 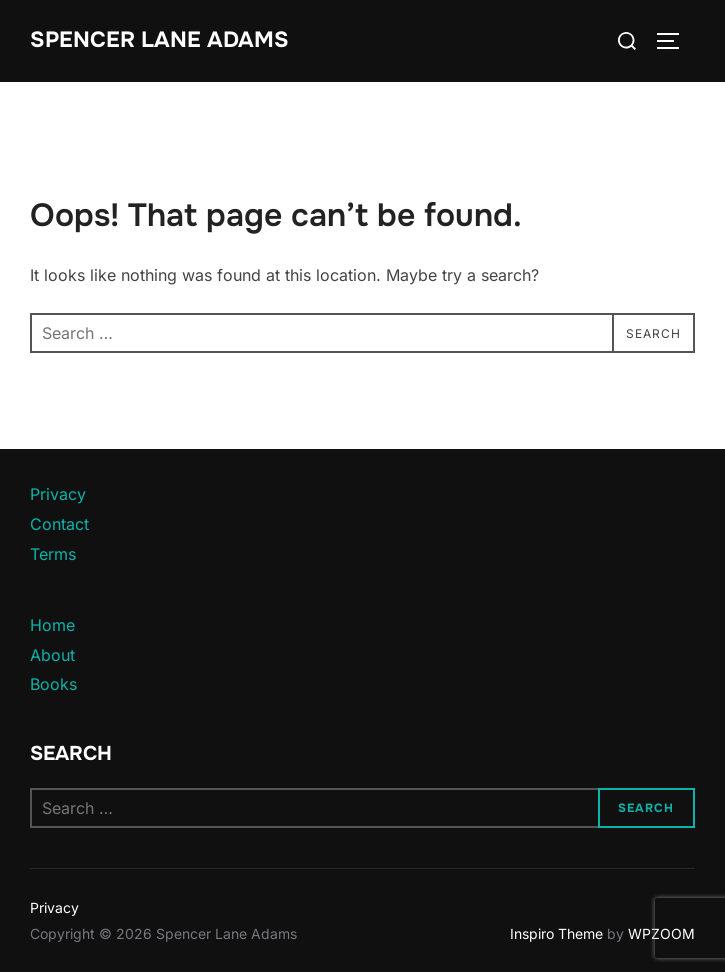 I want to click on Books, so click(x=53, y=684).